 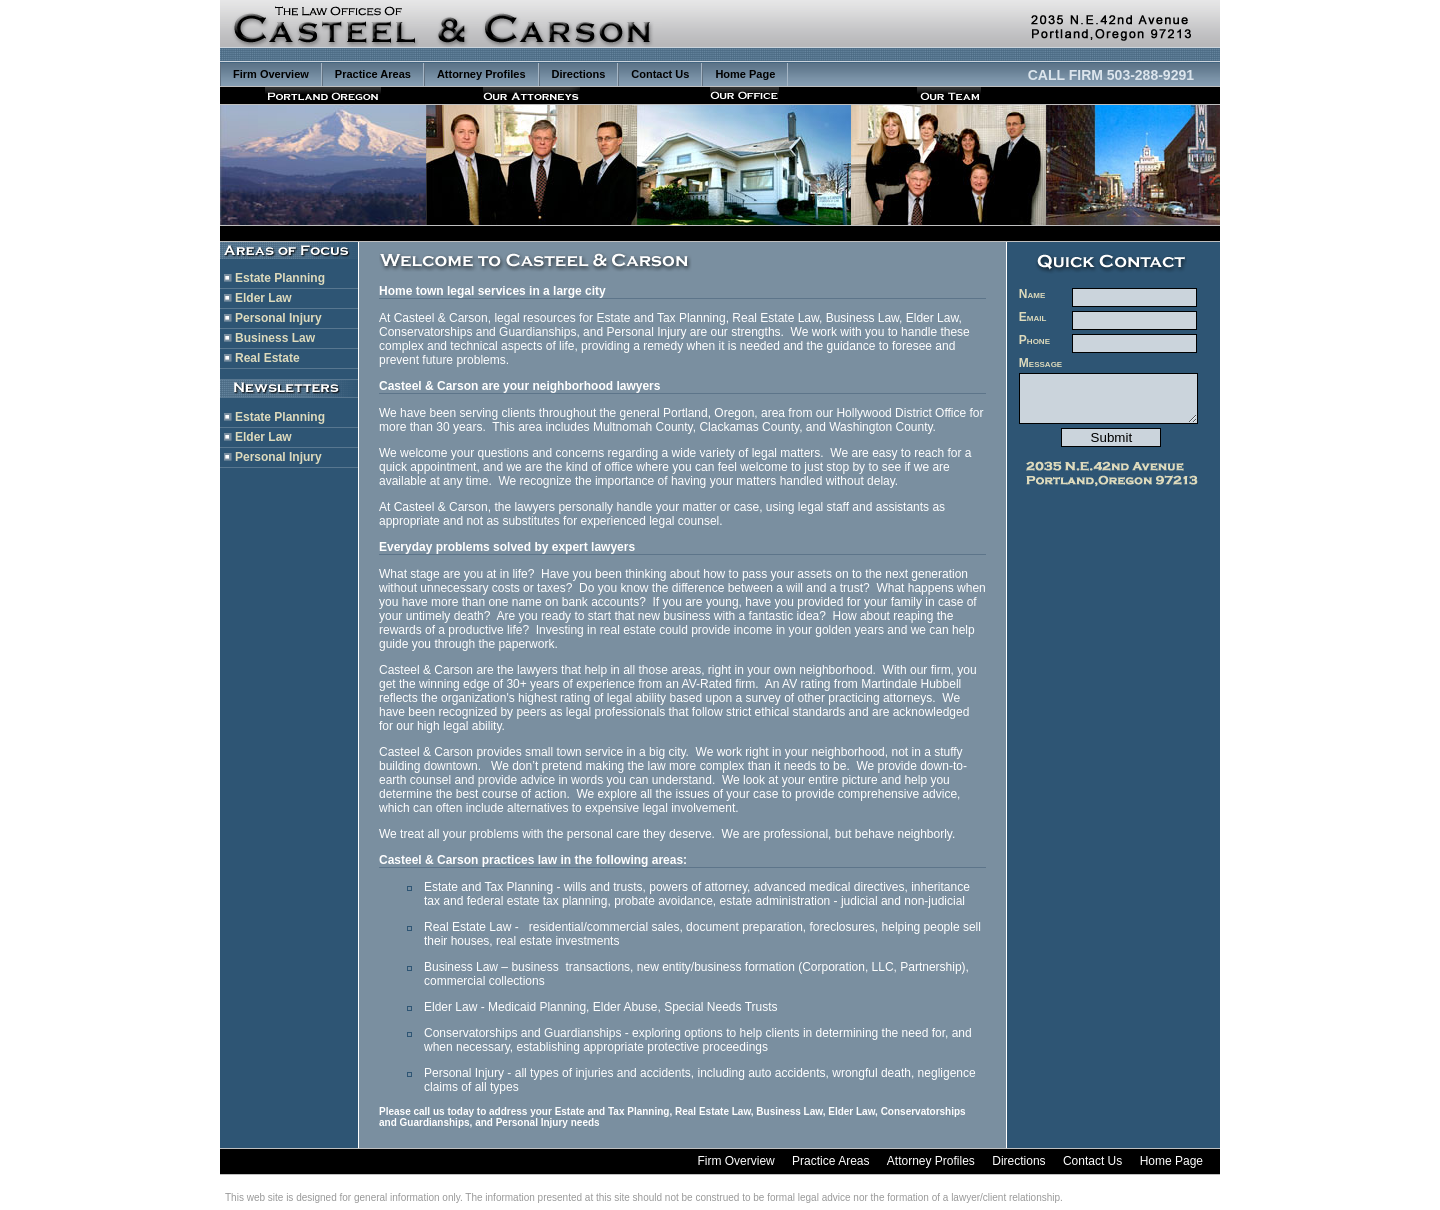 I want to click on Attorney Profiles, so click(x=481, y=74).